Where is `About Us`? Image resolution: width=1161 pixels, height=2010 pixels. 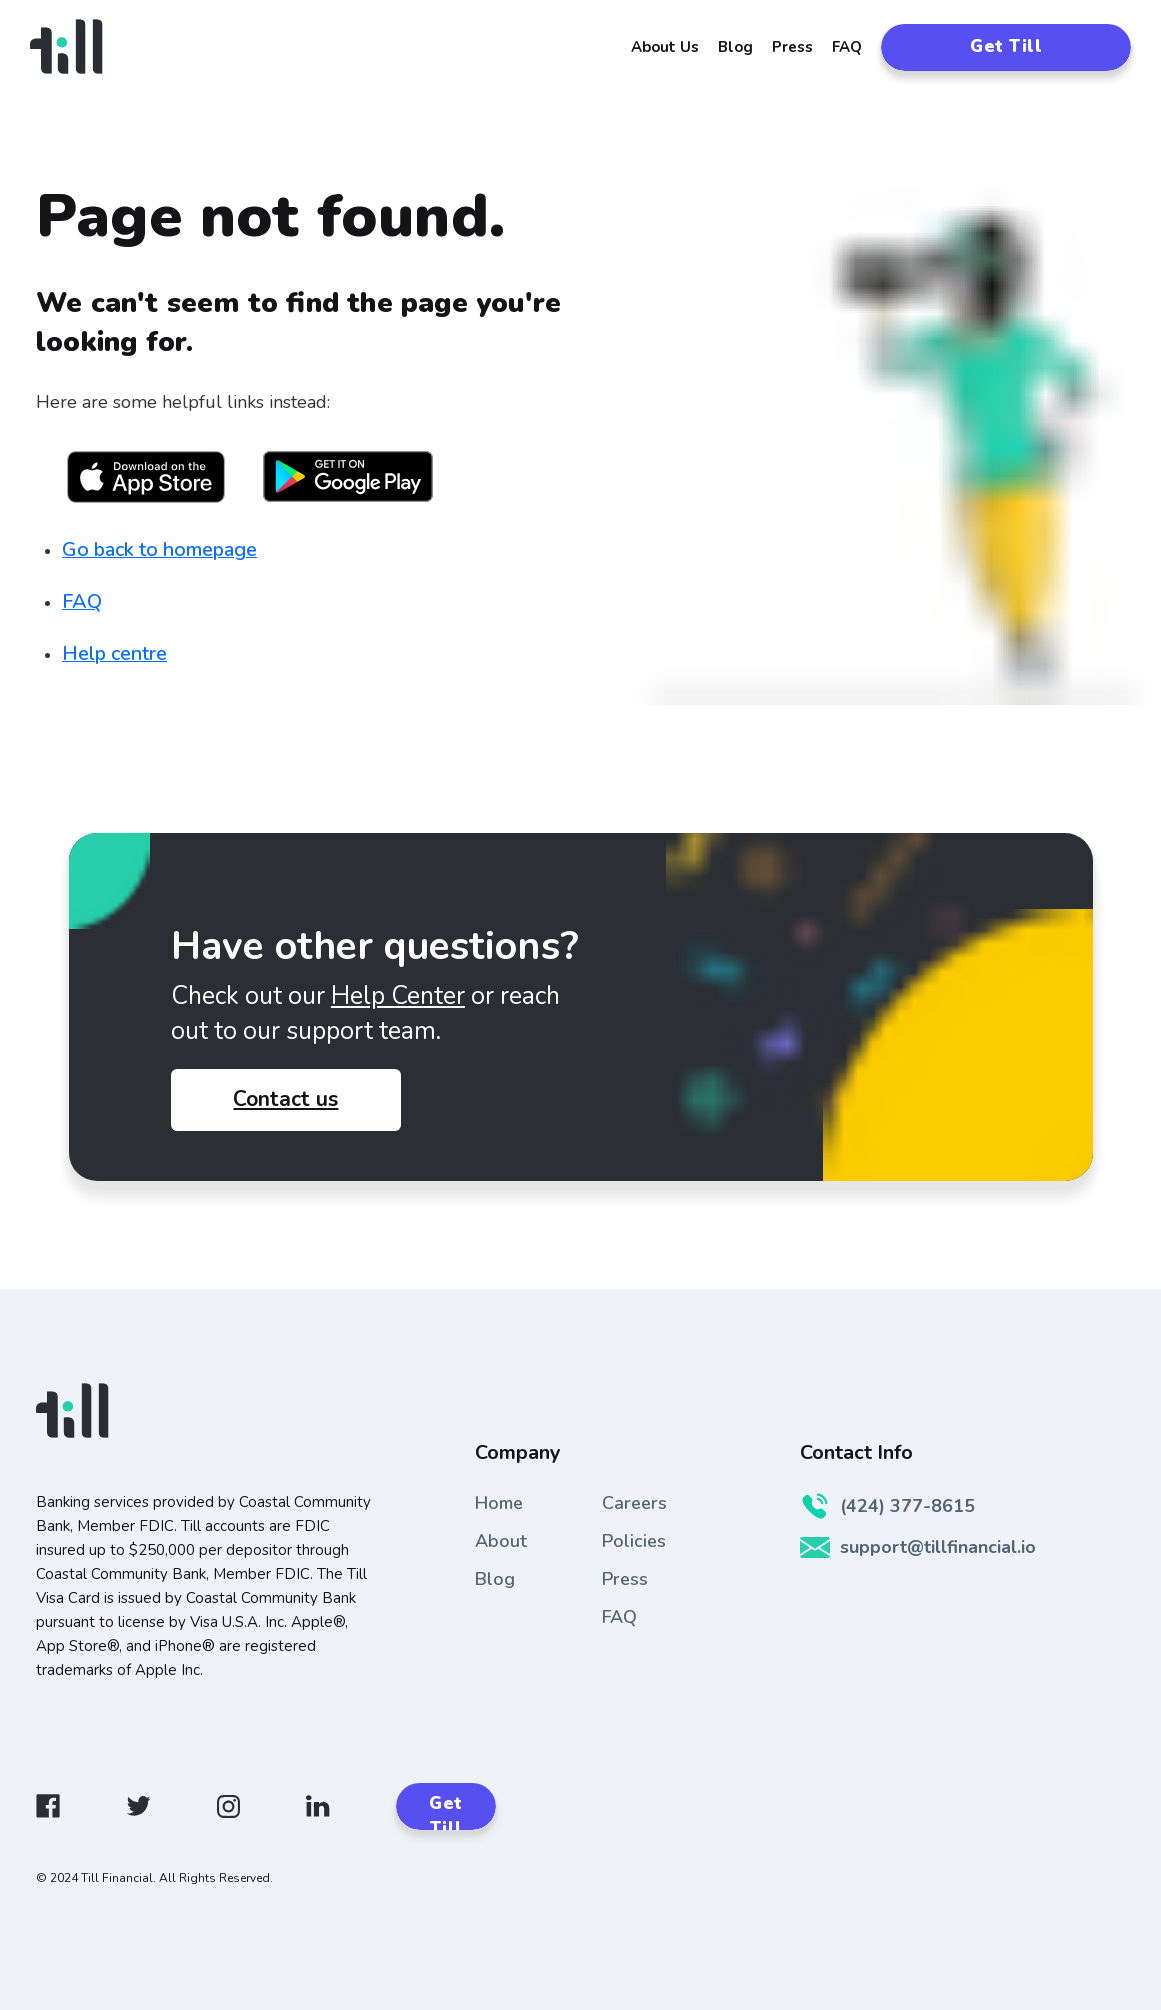
About Us is located at coordinates (665, 47).